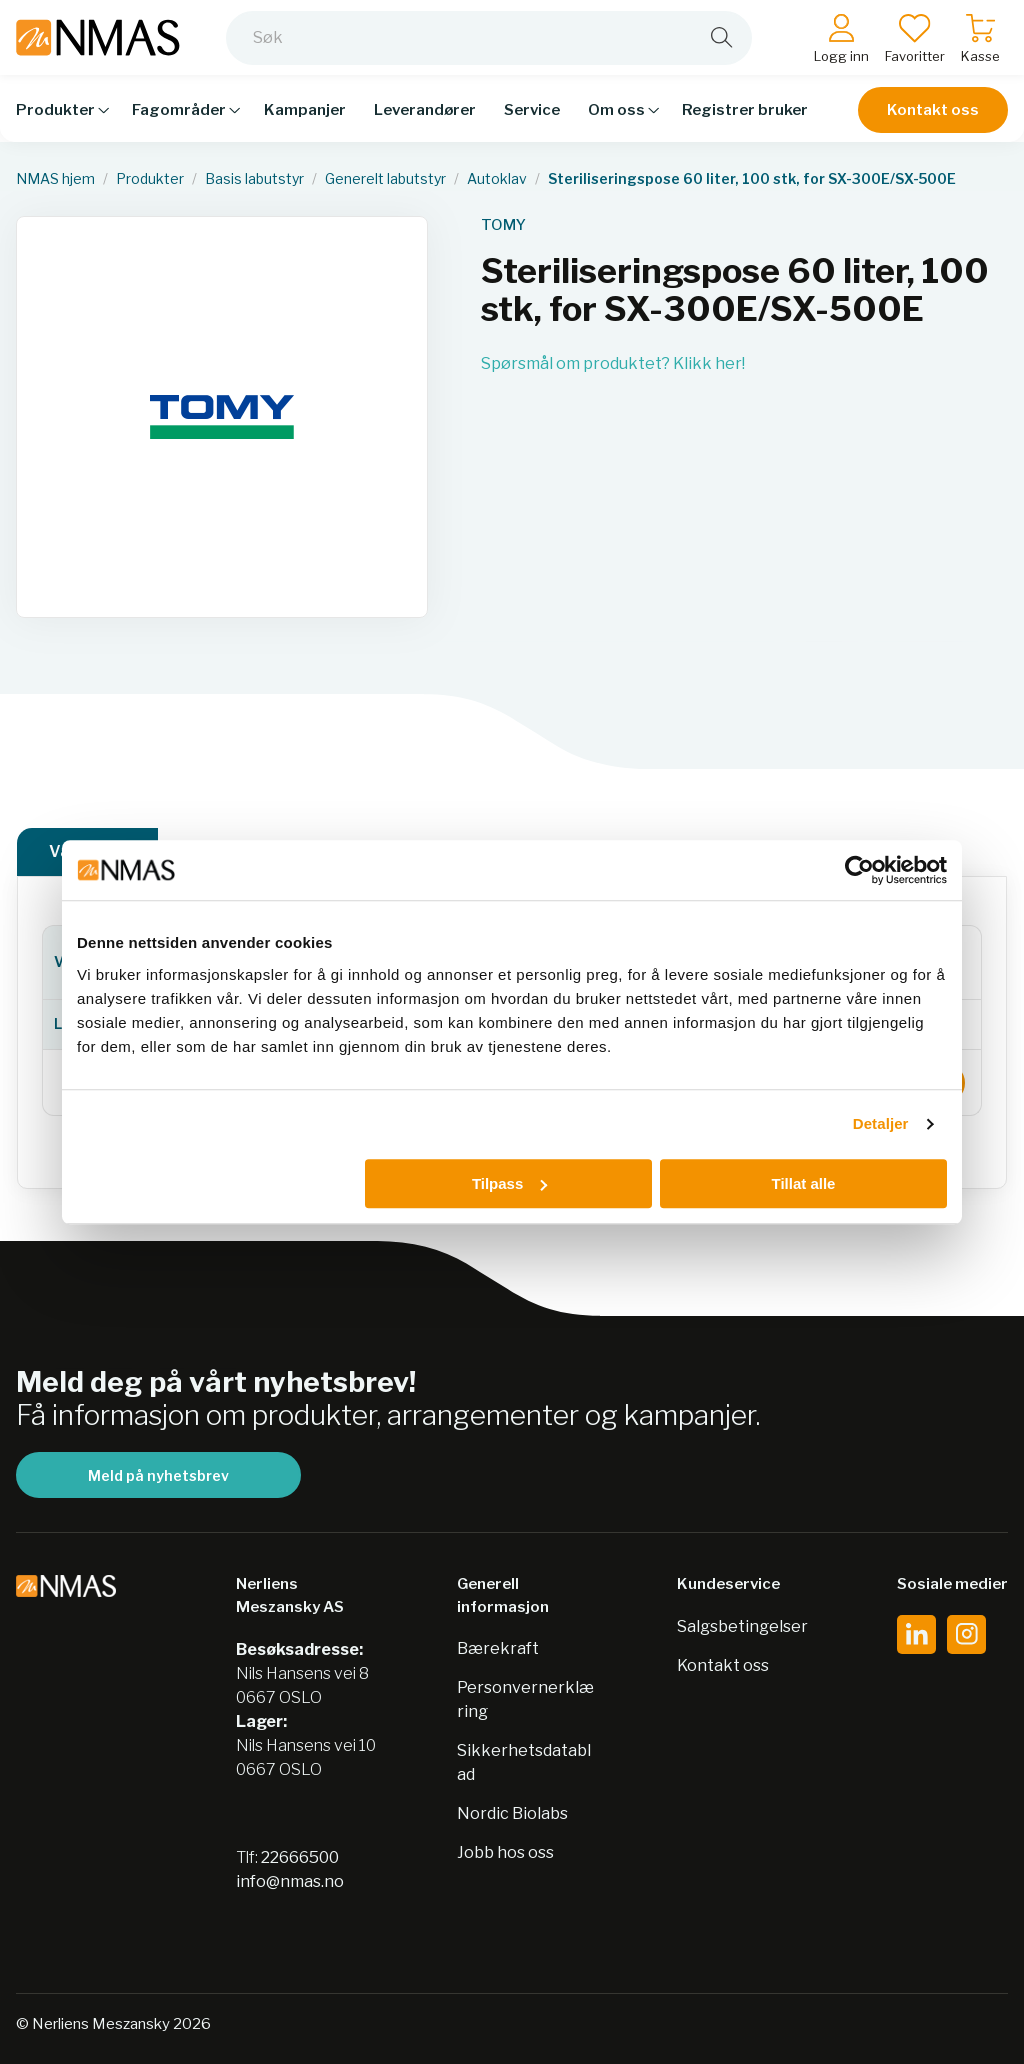 This screenshot has width=1024, height=2064. I want to click on Personvernerklæring, so click(525, 1699).